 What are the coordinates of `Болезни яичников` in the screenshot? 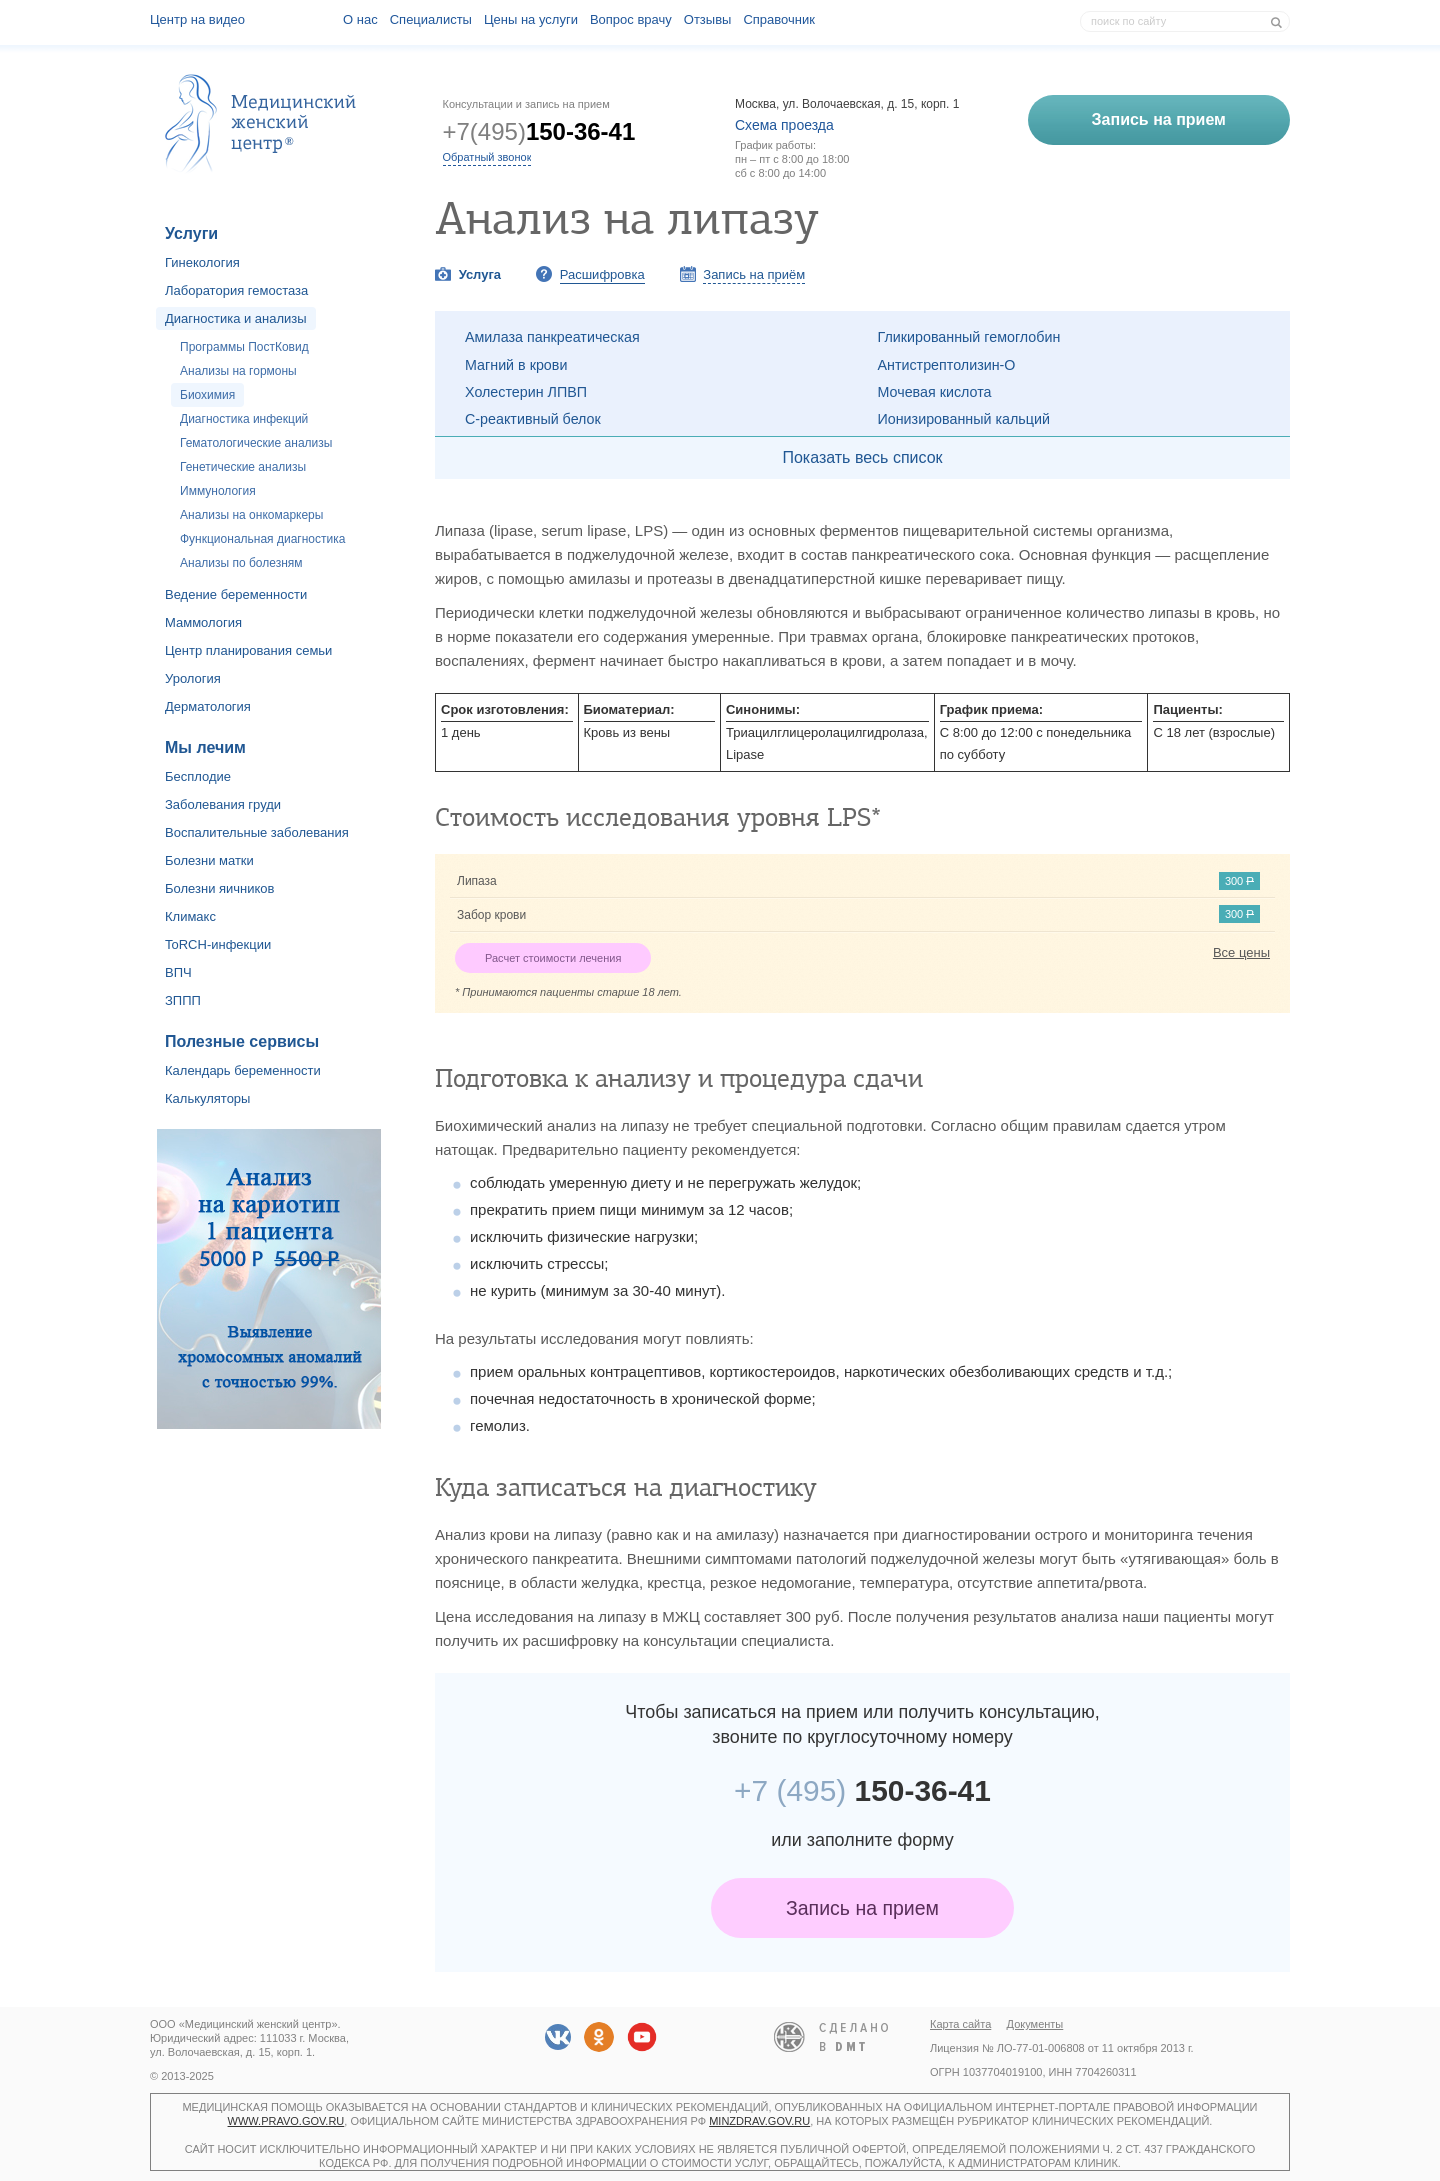 It's located at (220, 888).